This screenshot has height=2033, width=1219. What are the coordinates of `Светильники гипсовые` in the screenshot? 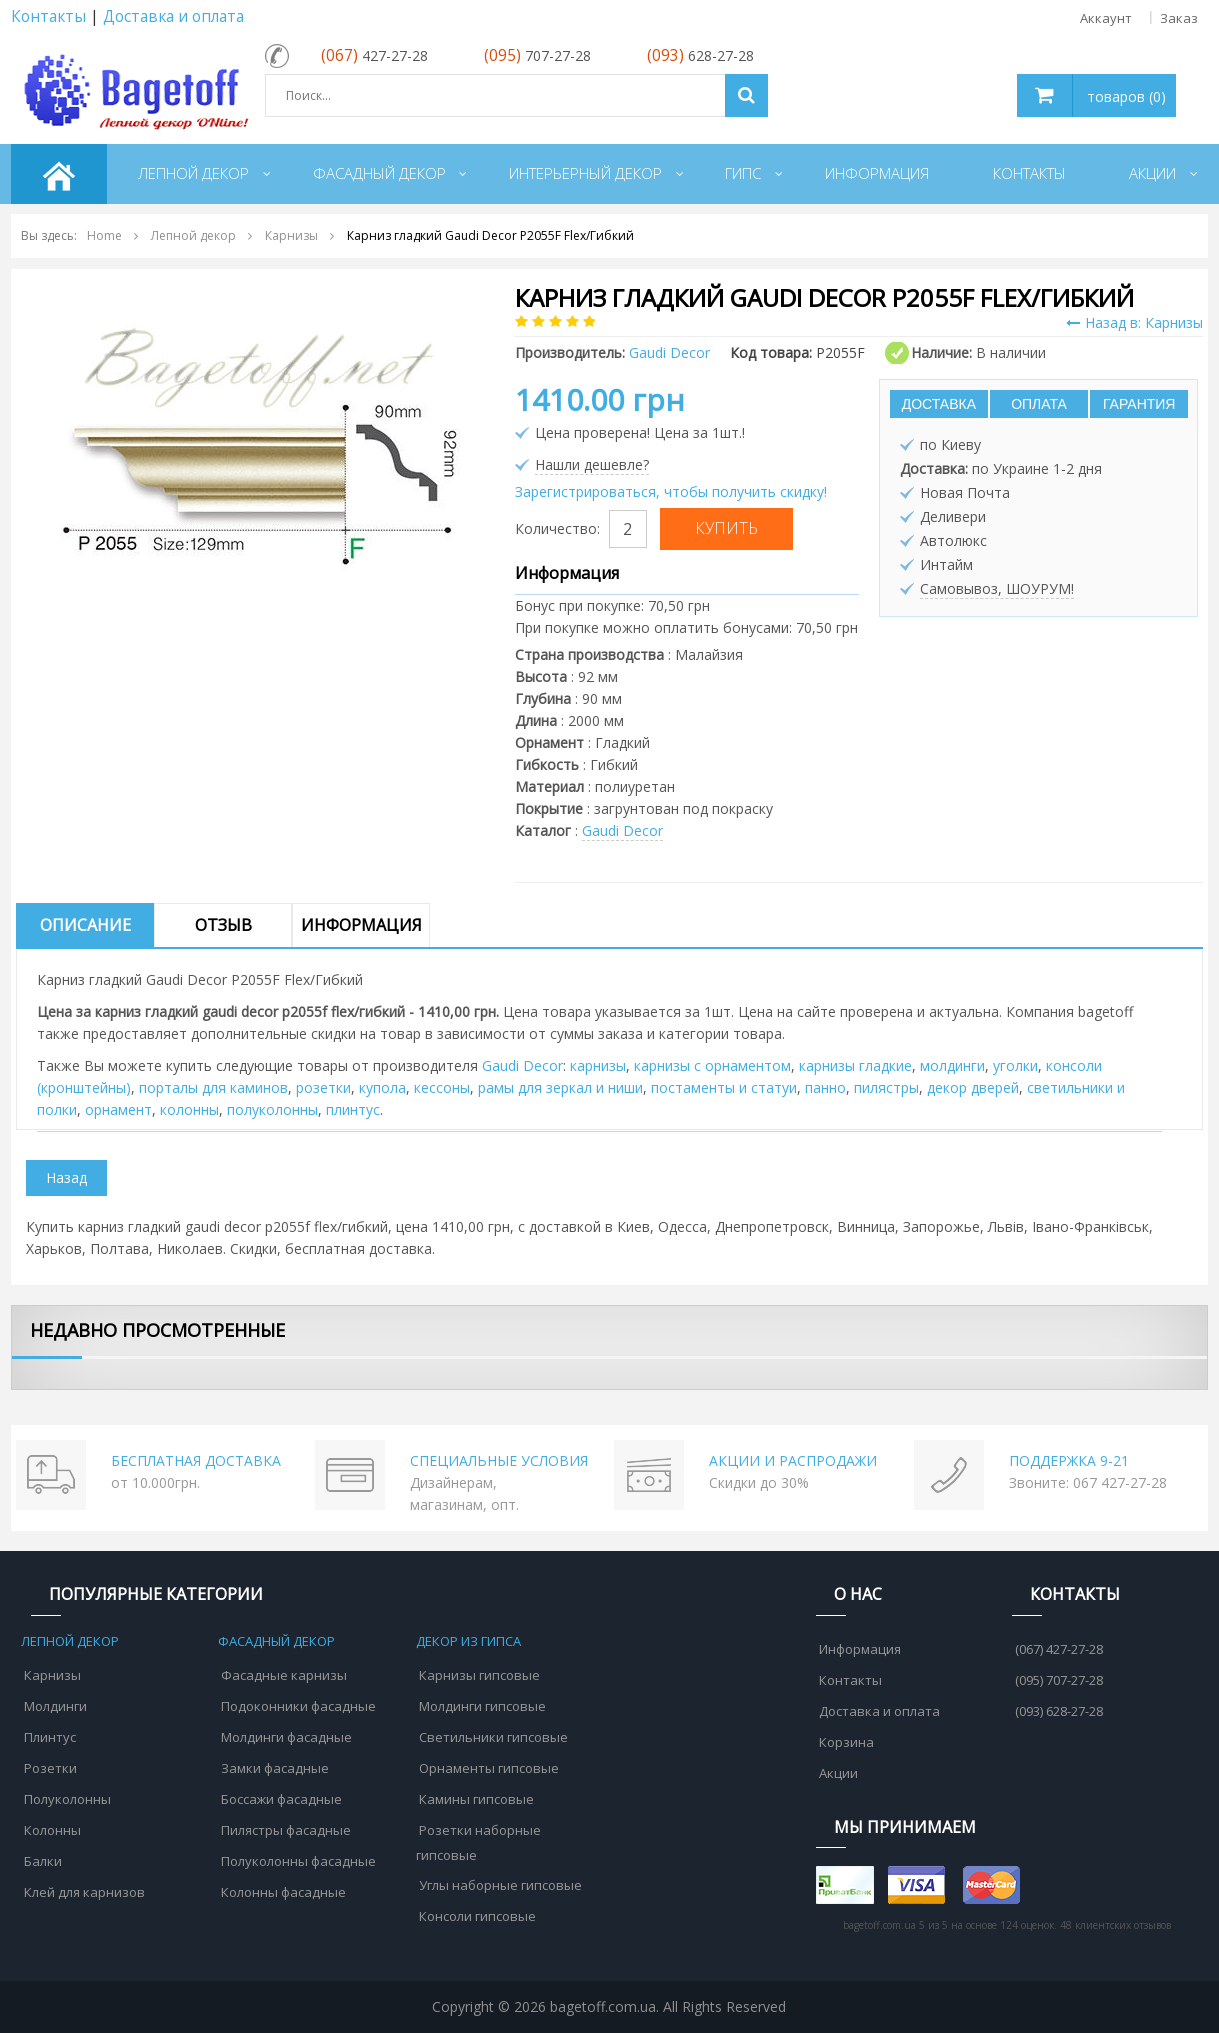 It's located at (493, 1737).